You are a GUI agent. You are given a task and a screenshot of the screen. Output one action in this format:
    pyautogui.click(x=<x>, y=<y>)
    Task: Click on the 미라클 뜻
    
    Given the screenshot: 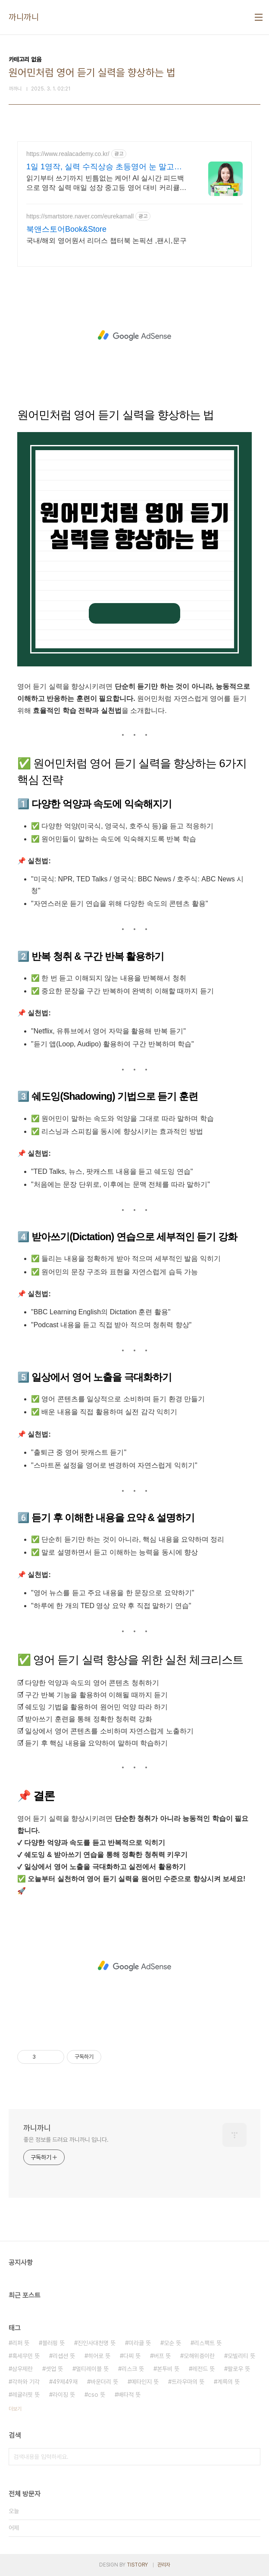 What is the action you would take?
    pyautogui.click(x=139, y=2343)
    